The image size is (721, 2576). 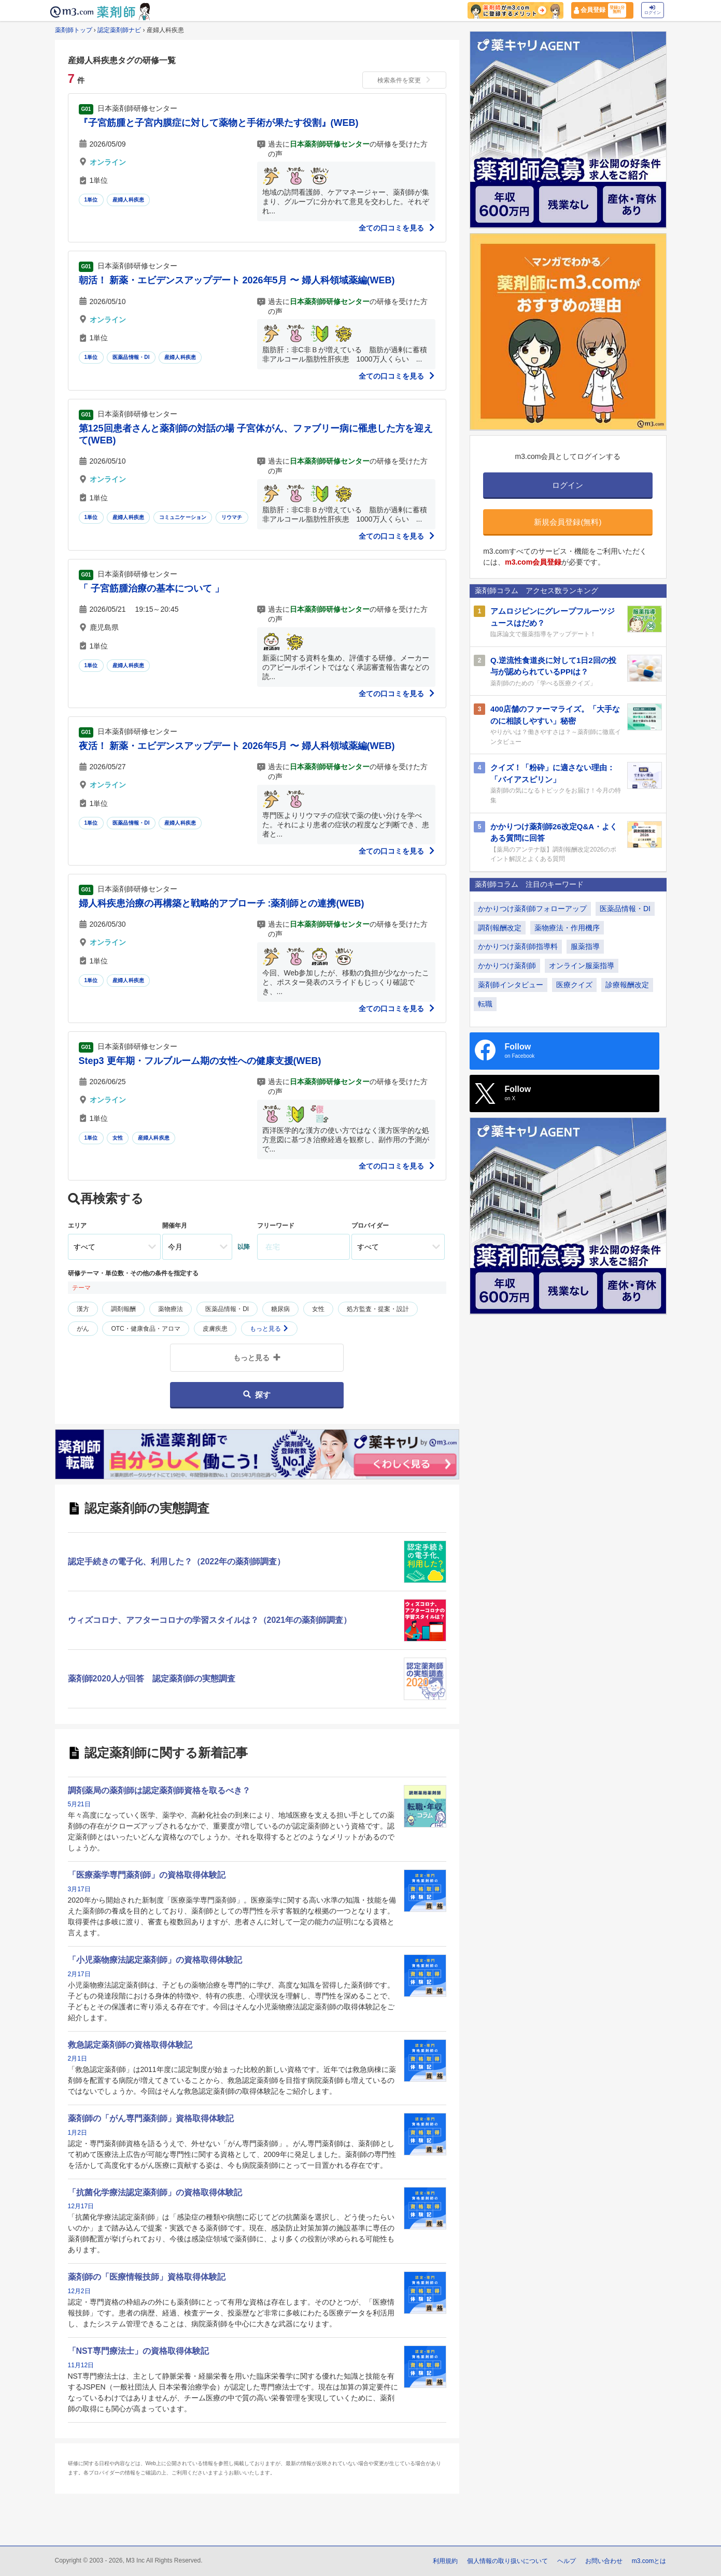 I want to click on 女性, so click(x=117, y=1138).